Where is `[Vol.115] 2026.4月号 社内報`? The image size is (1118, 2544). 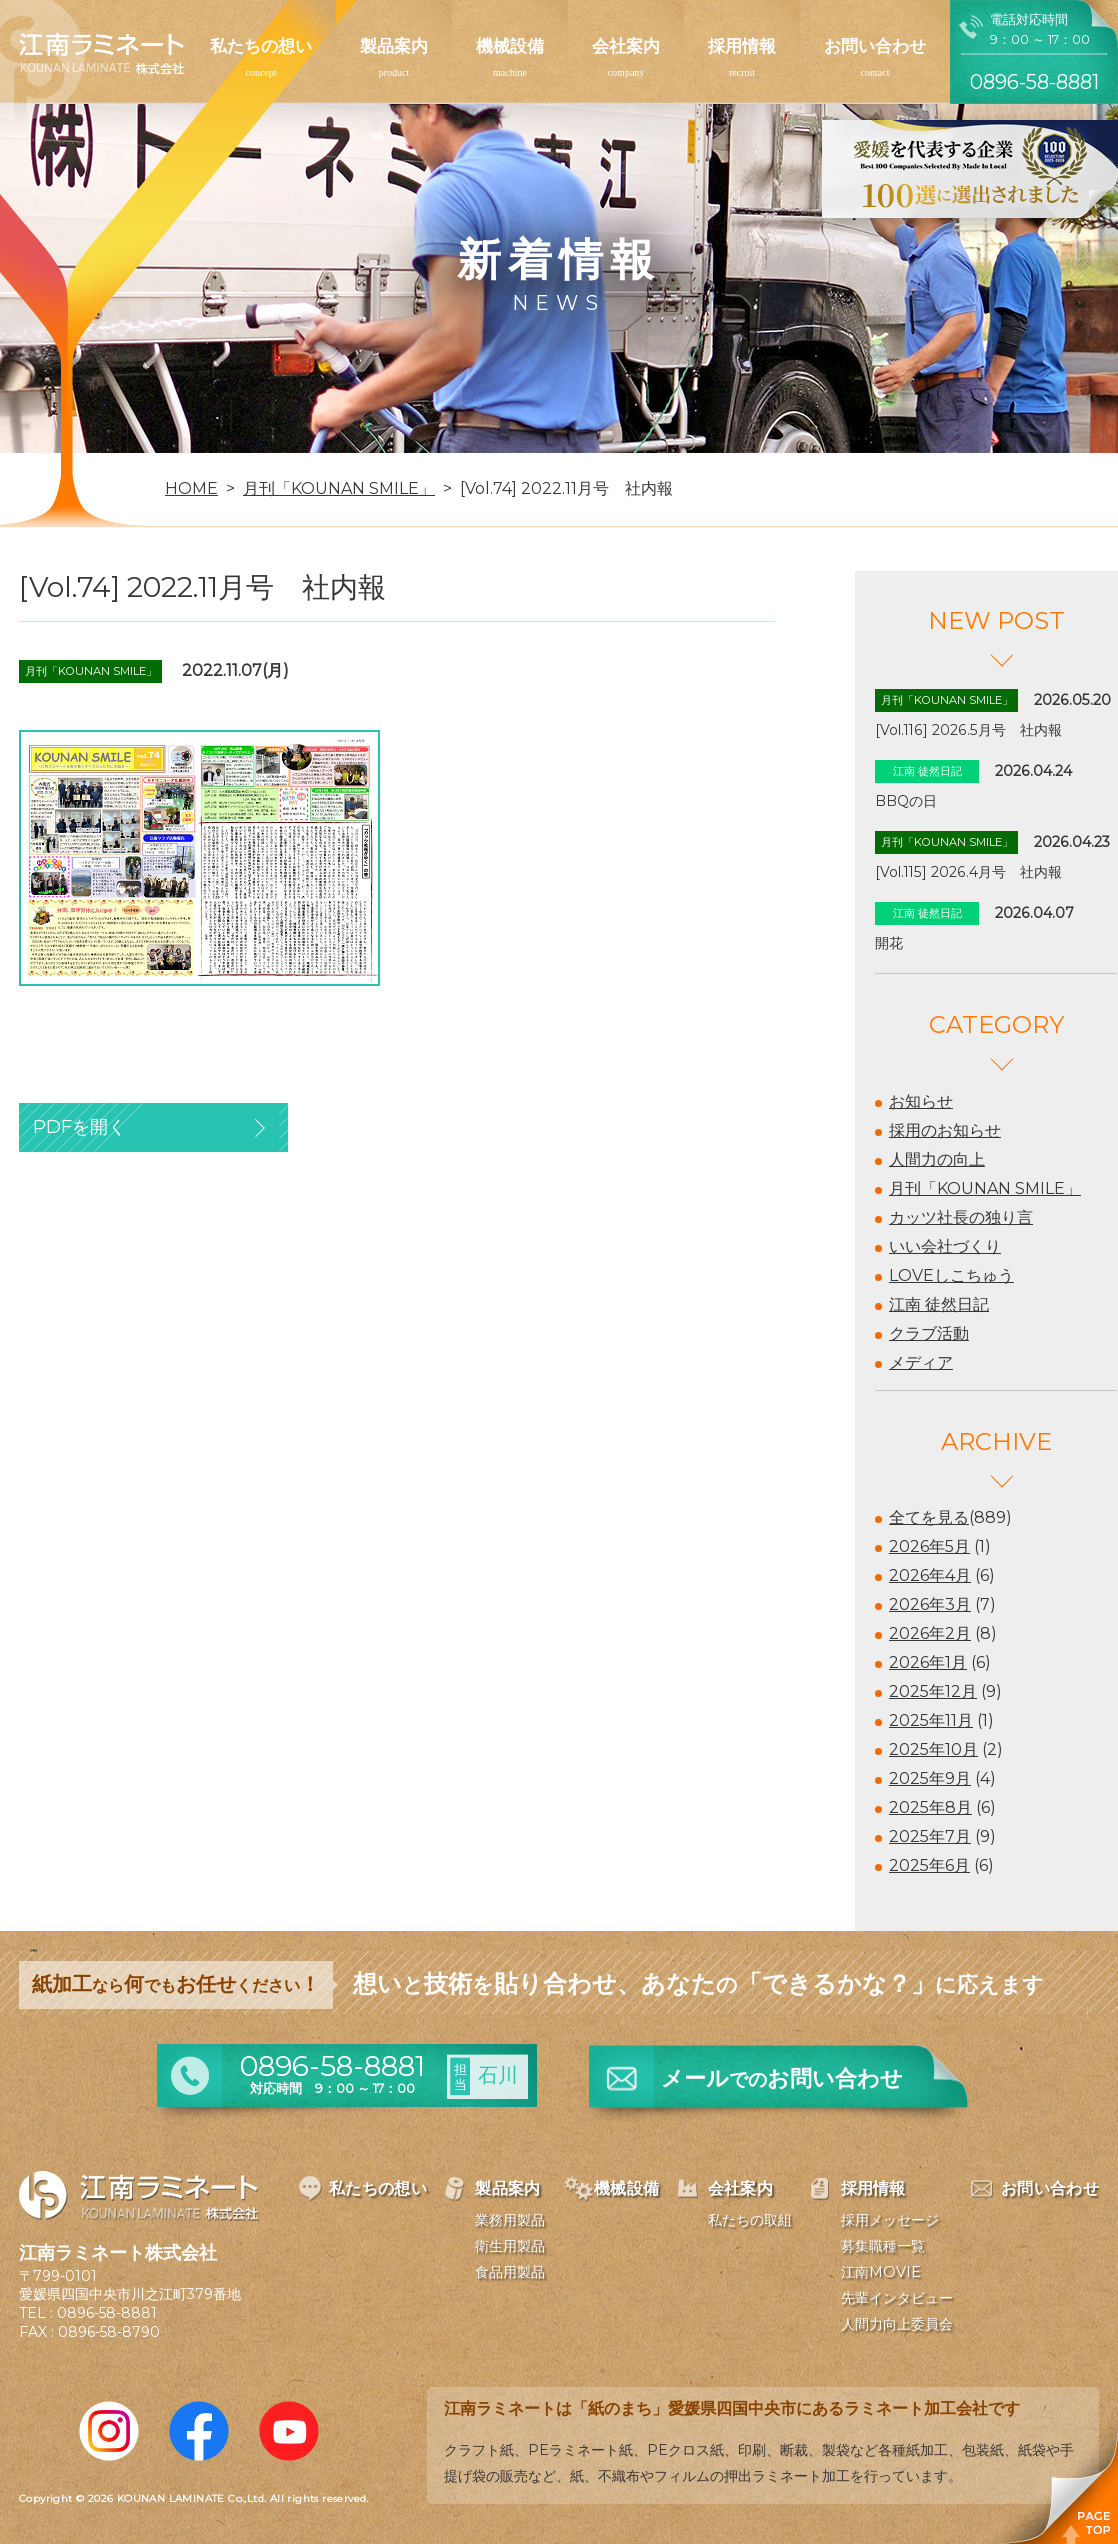 [Vol.115] 2026.4月号 社内報 is located at coordinates (968, 872).